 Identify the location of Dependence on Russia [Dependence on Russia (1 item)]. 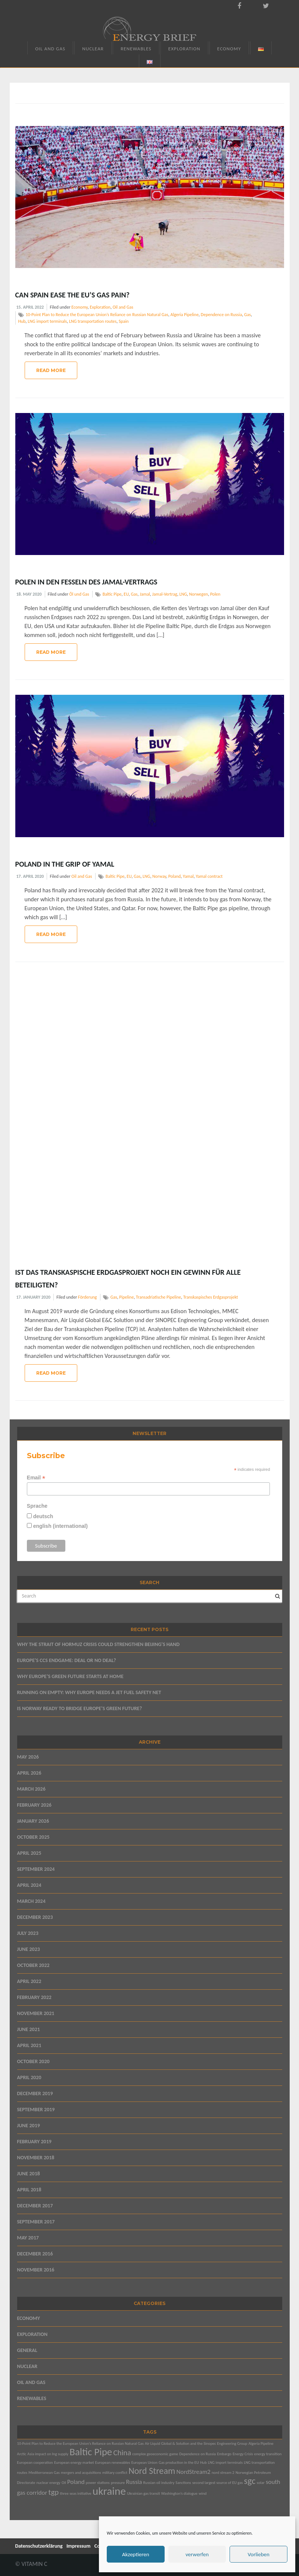
(197, 2454).